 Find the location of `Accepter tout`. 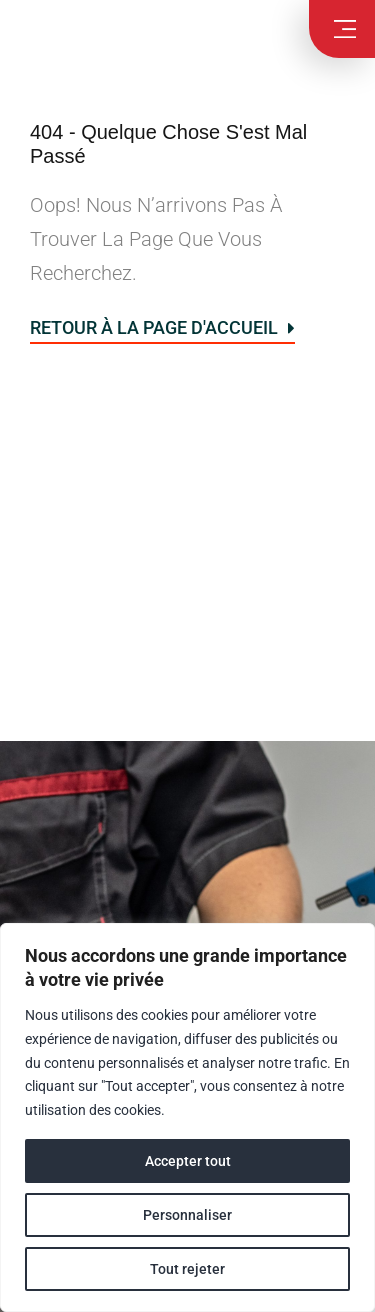

Accepter tout is located at coordinates (188, 1161).